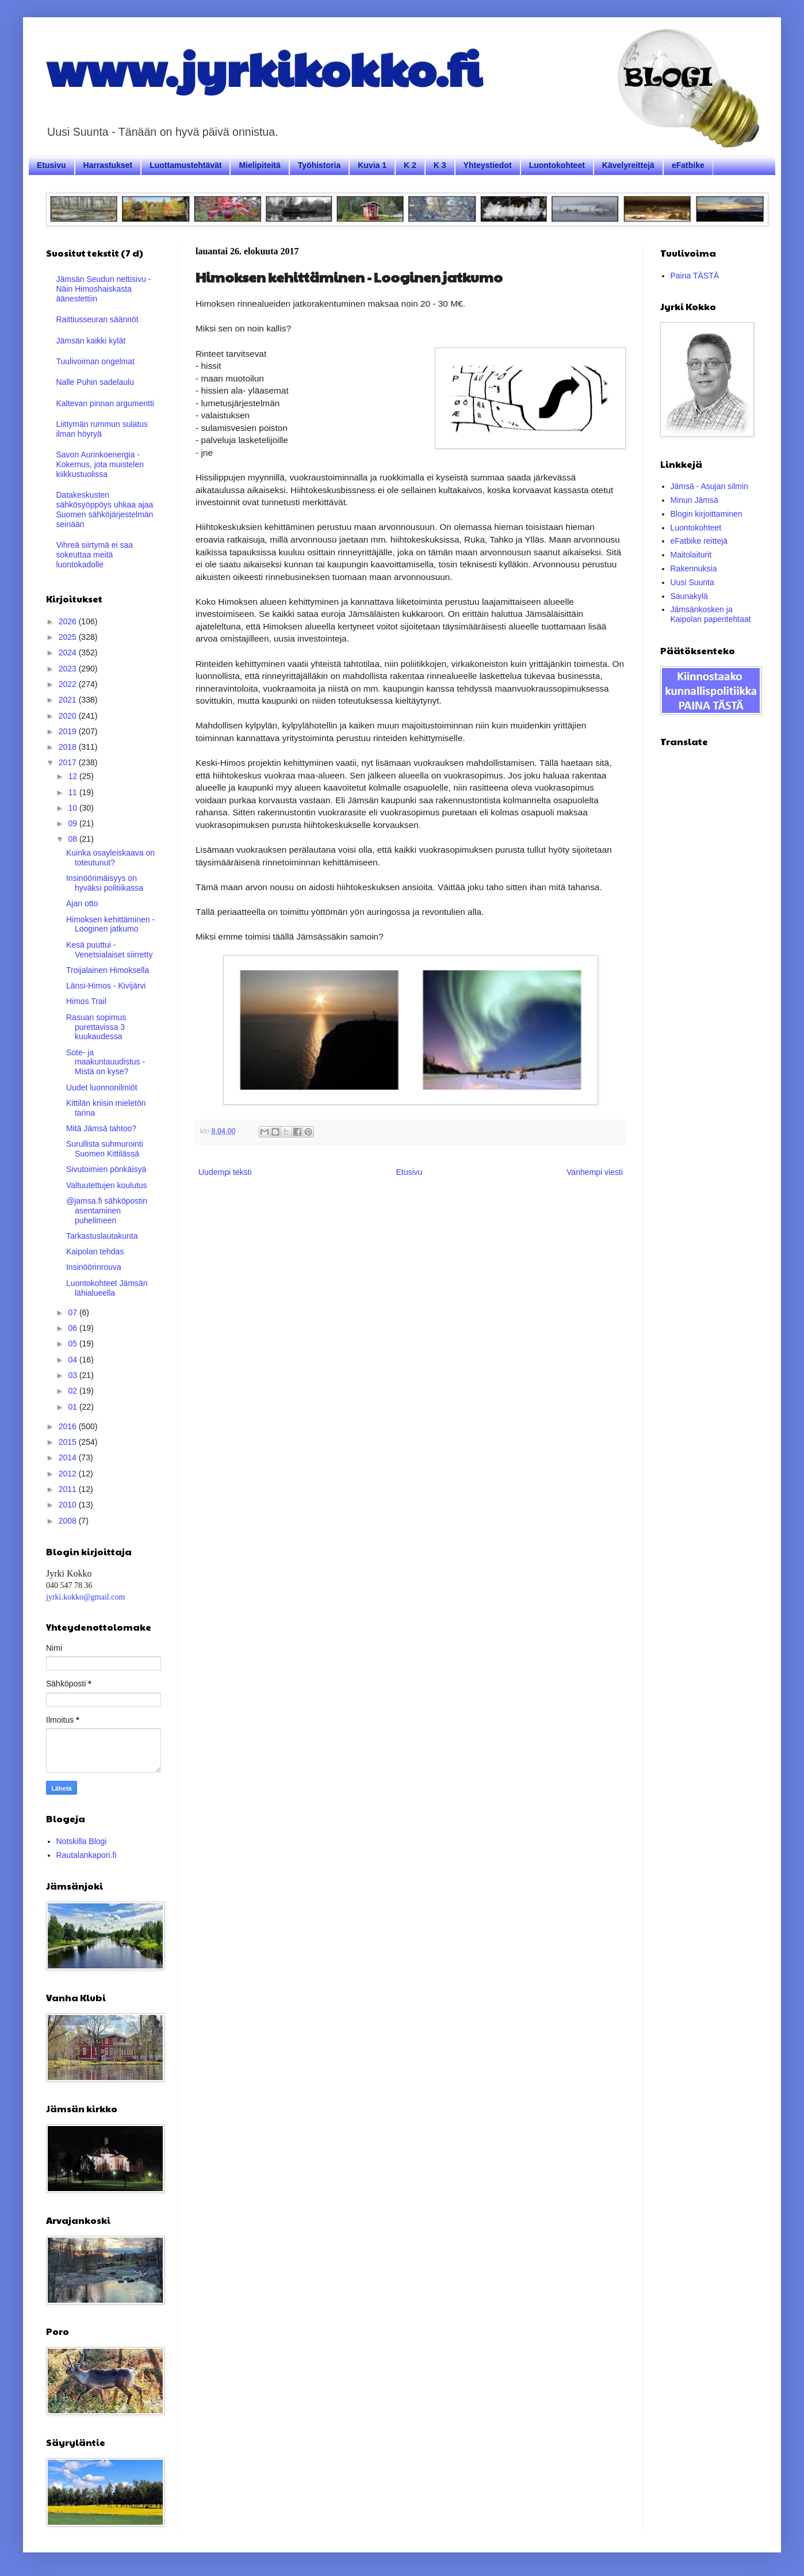 Image resolution: width=804 pixels, height=2576 pixels. What do you see at coordinates (95, 361) in the screenshot?
I see `Tuulivoiman ongelmat` at bounding box center [95, 361].